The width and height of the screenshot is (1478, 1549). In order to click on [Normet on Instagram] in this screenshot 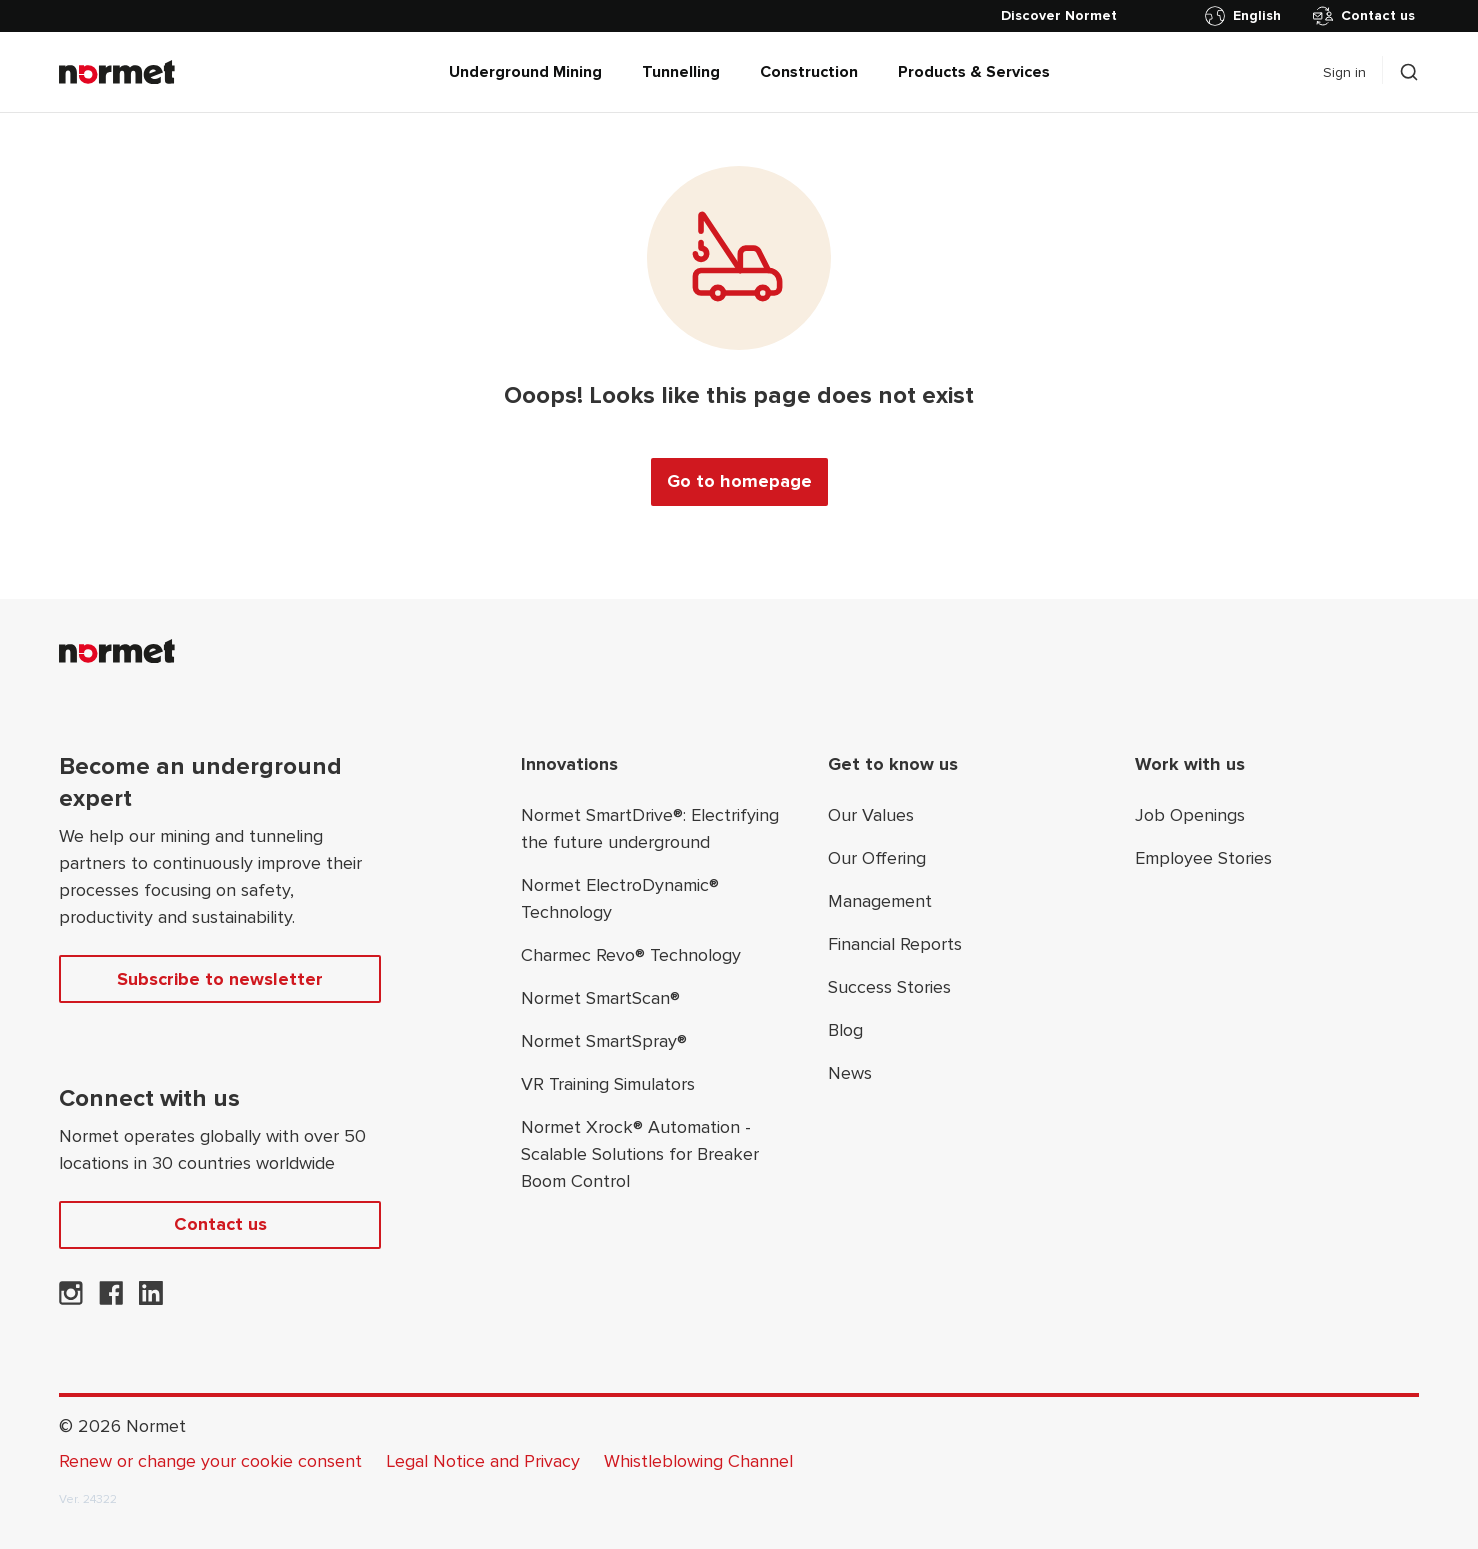, I will do `click(71, 1299)`.